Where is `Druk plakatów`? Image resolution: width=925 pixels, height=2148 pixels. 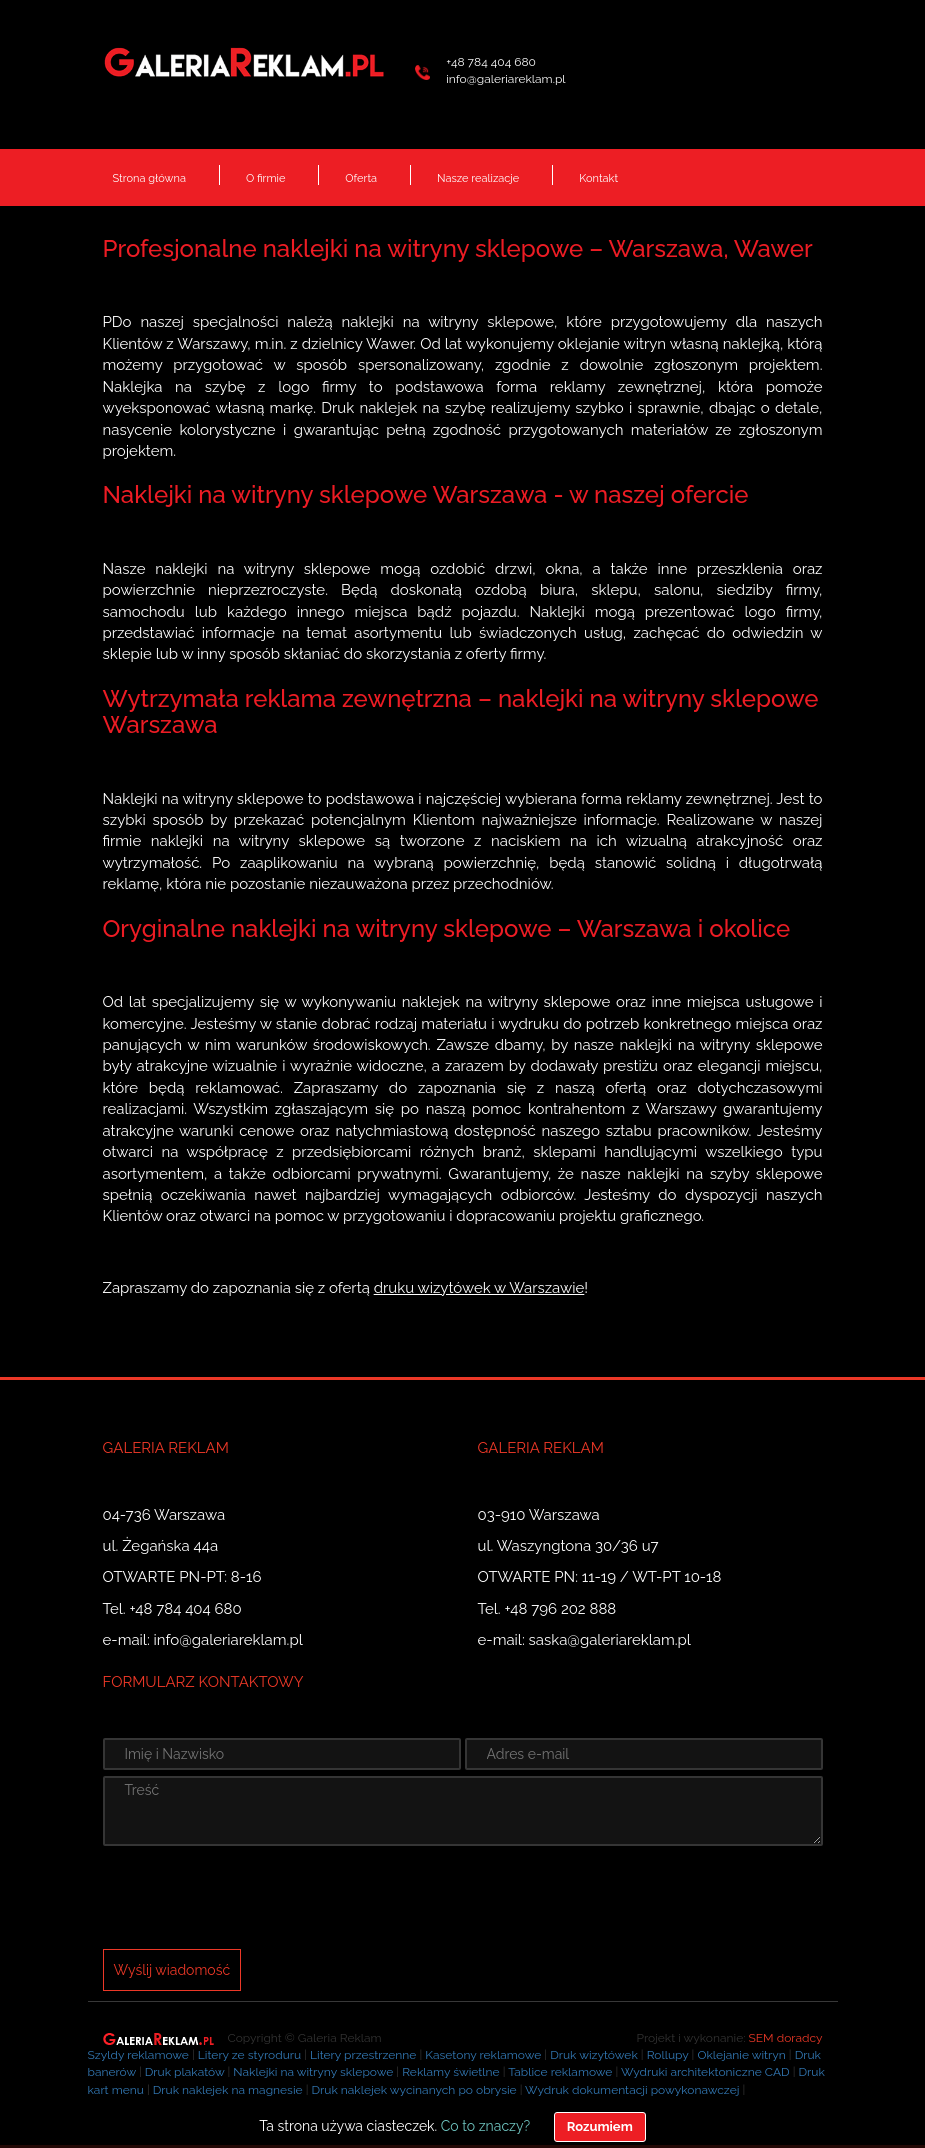 Druk plakatów is located at coordinates (185, 2072).